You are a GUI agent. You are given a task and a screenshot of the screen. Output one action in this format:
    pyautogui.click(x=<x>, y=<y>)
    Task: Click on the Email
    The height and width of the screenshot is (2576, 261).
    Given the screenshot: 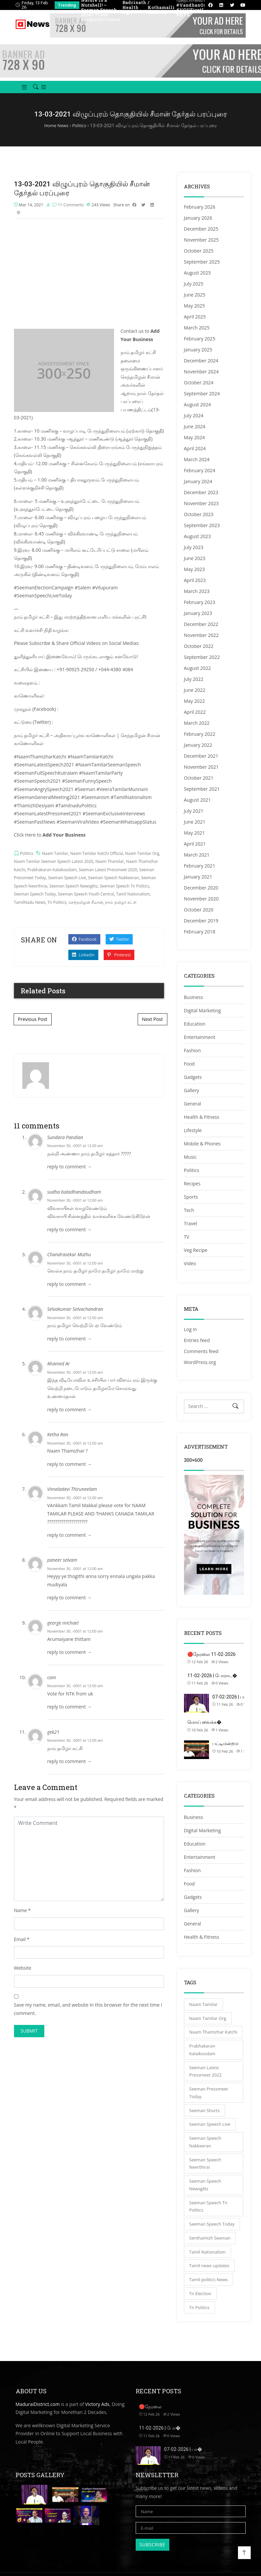 What is the action you would take?
    pyautogui.click(x=20, y=1948)
    